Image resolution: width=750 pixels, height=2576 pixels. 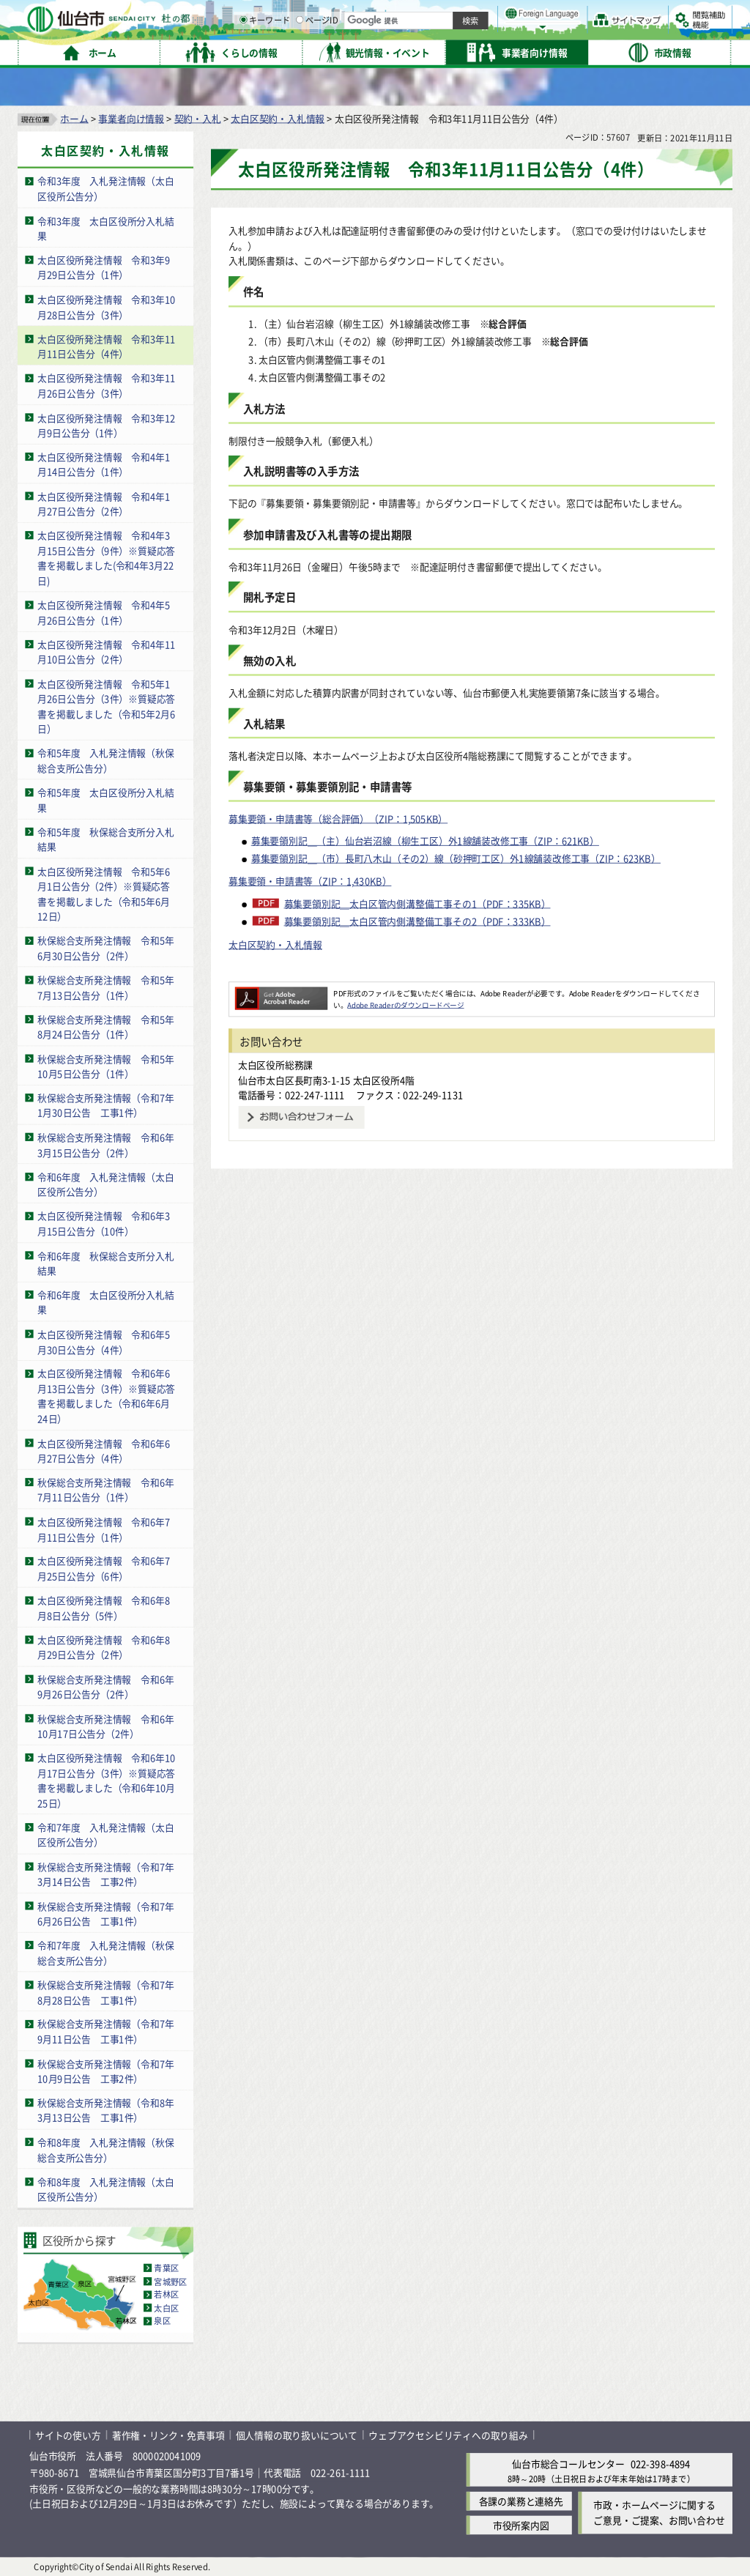 I want to click on 宮城野区, so click(x=170, y=2281).